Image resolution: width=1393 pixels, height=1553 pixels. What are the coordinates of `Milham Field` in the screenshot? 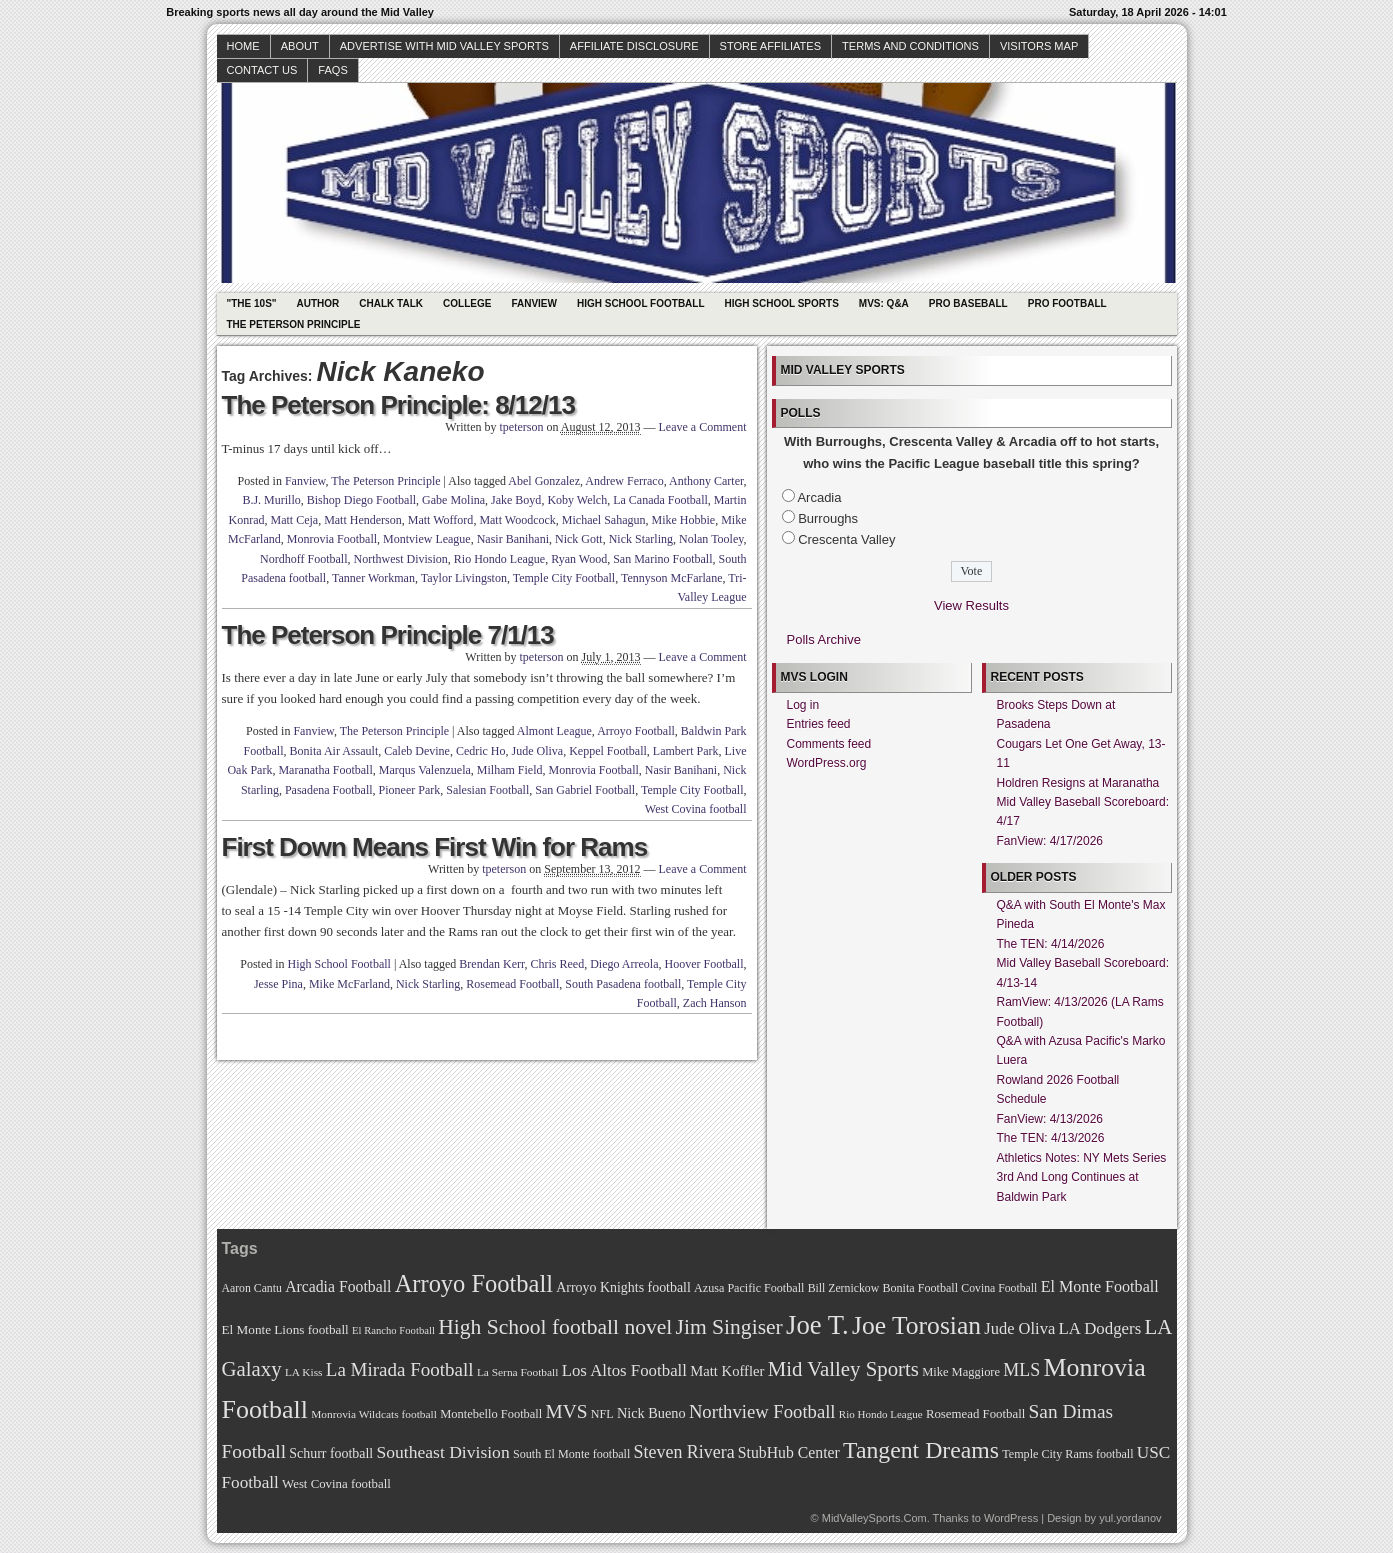 It's located at (510, 770).